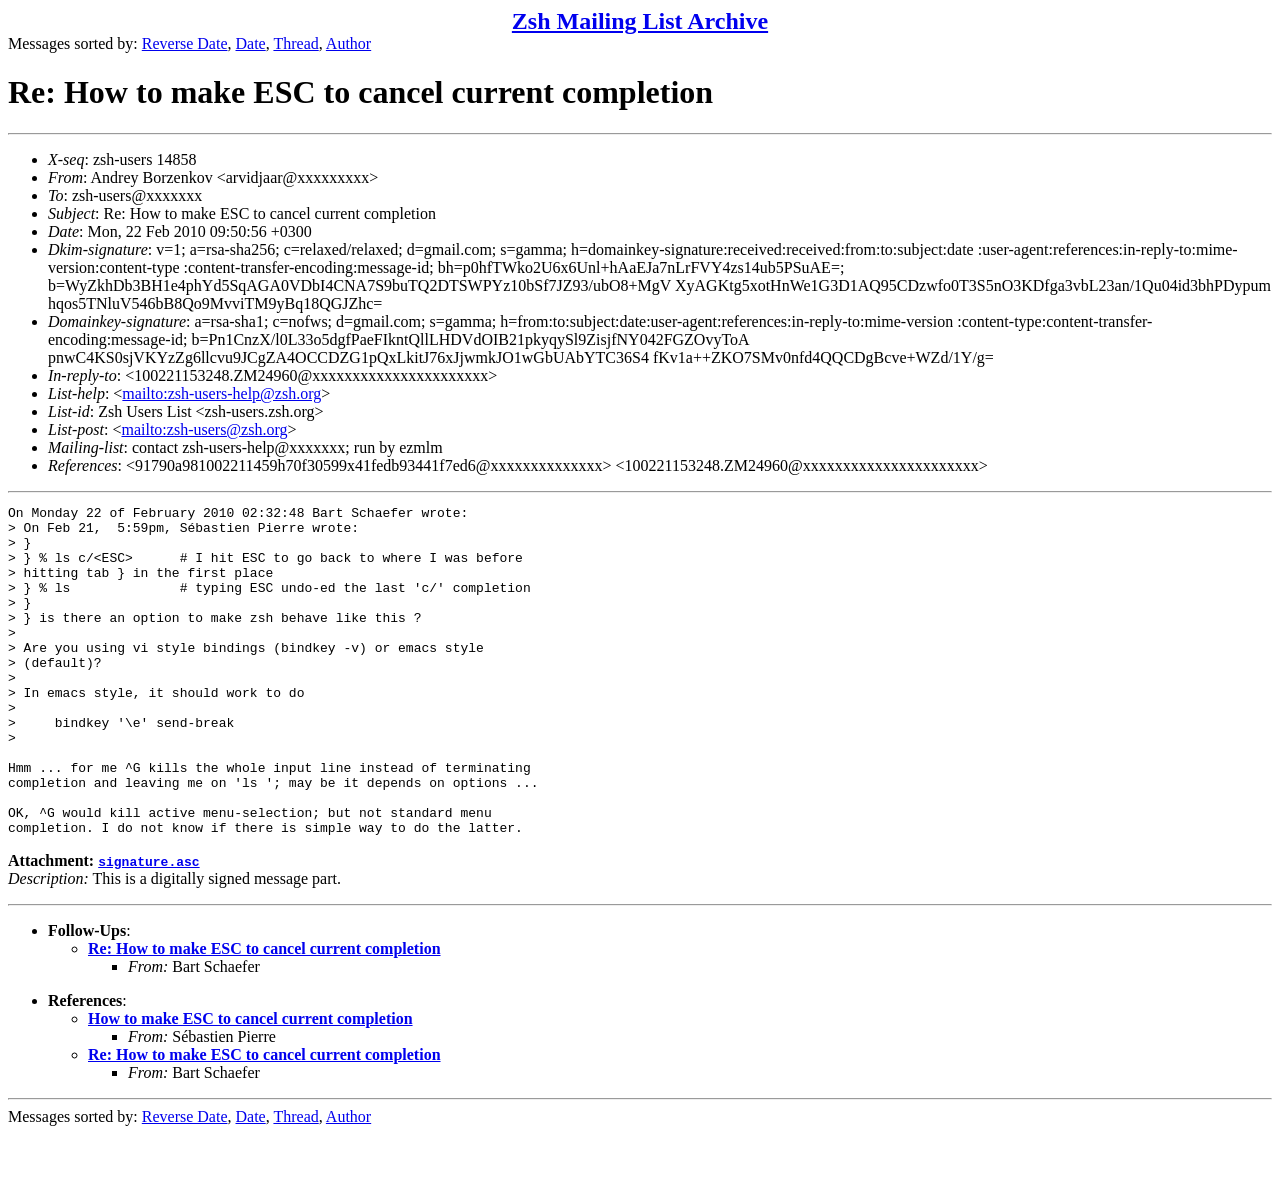 The height and width of the screenshot is (1200, 1280). I want to click on Reverse Date, so click(185, 43).